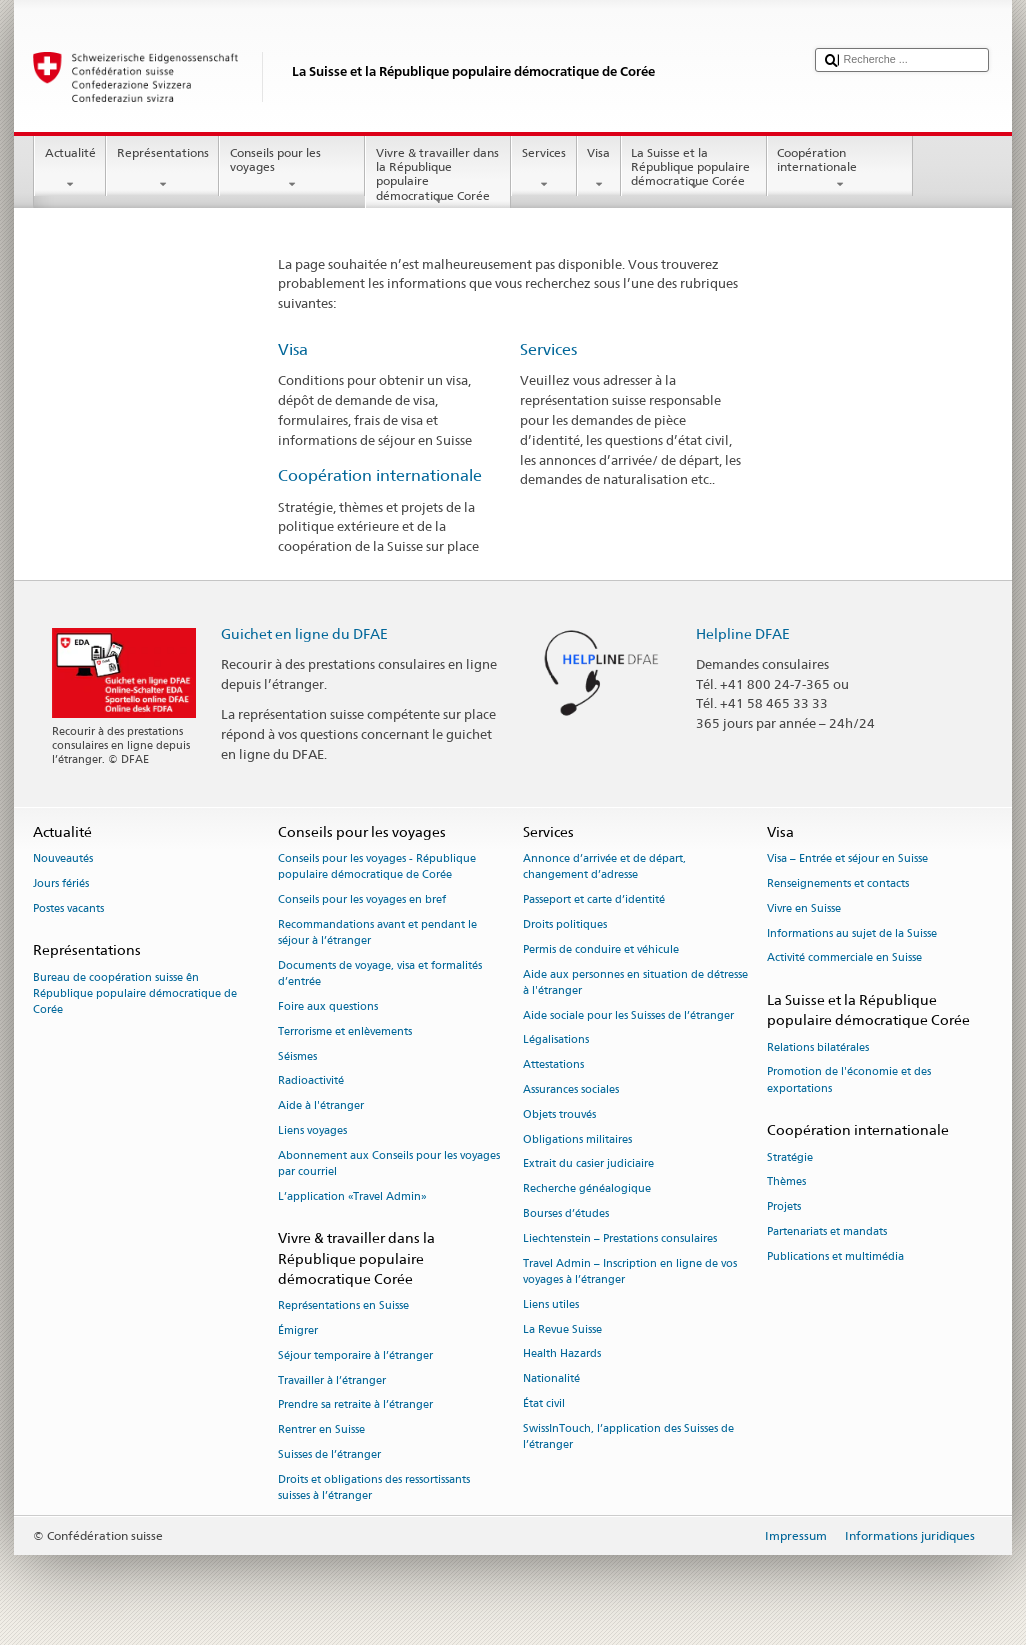 The height and width of the screenshot is (1645, 1026). I want to click on Radioactivité, so click(311, 1081).